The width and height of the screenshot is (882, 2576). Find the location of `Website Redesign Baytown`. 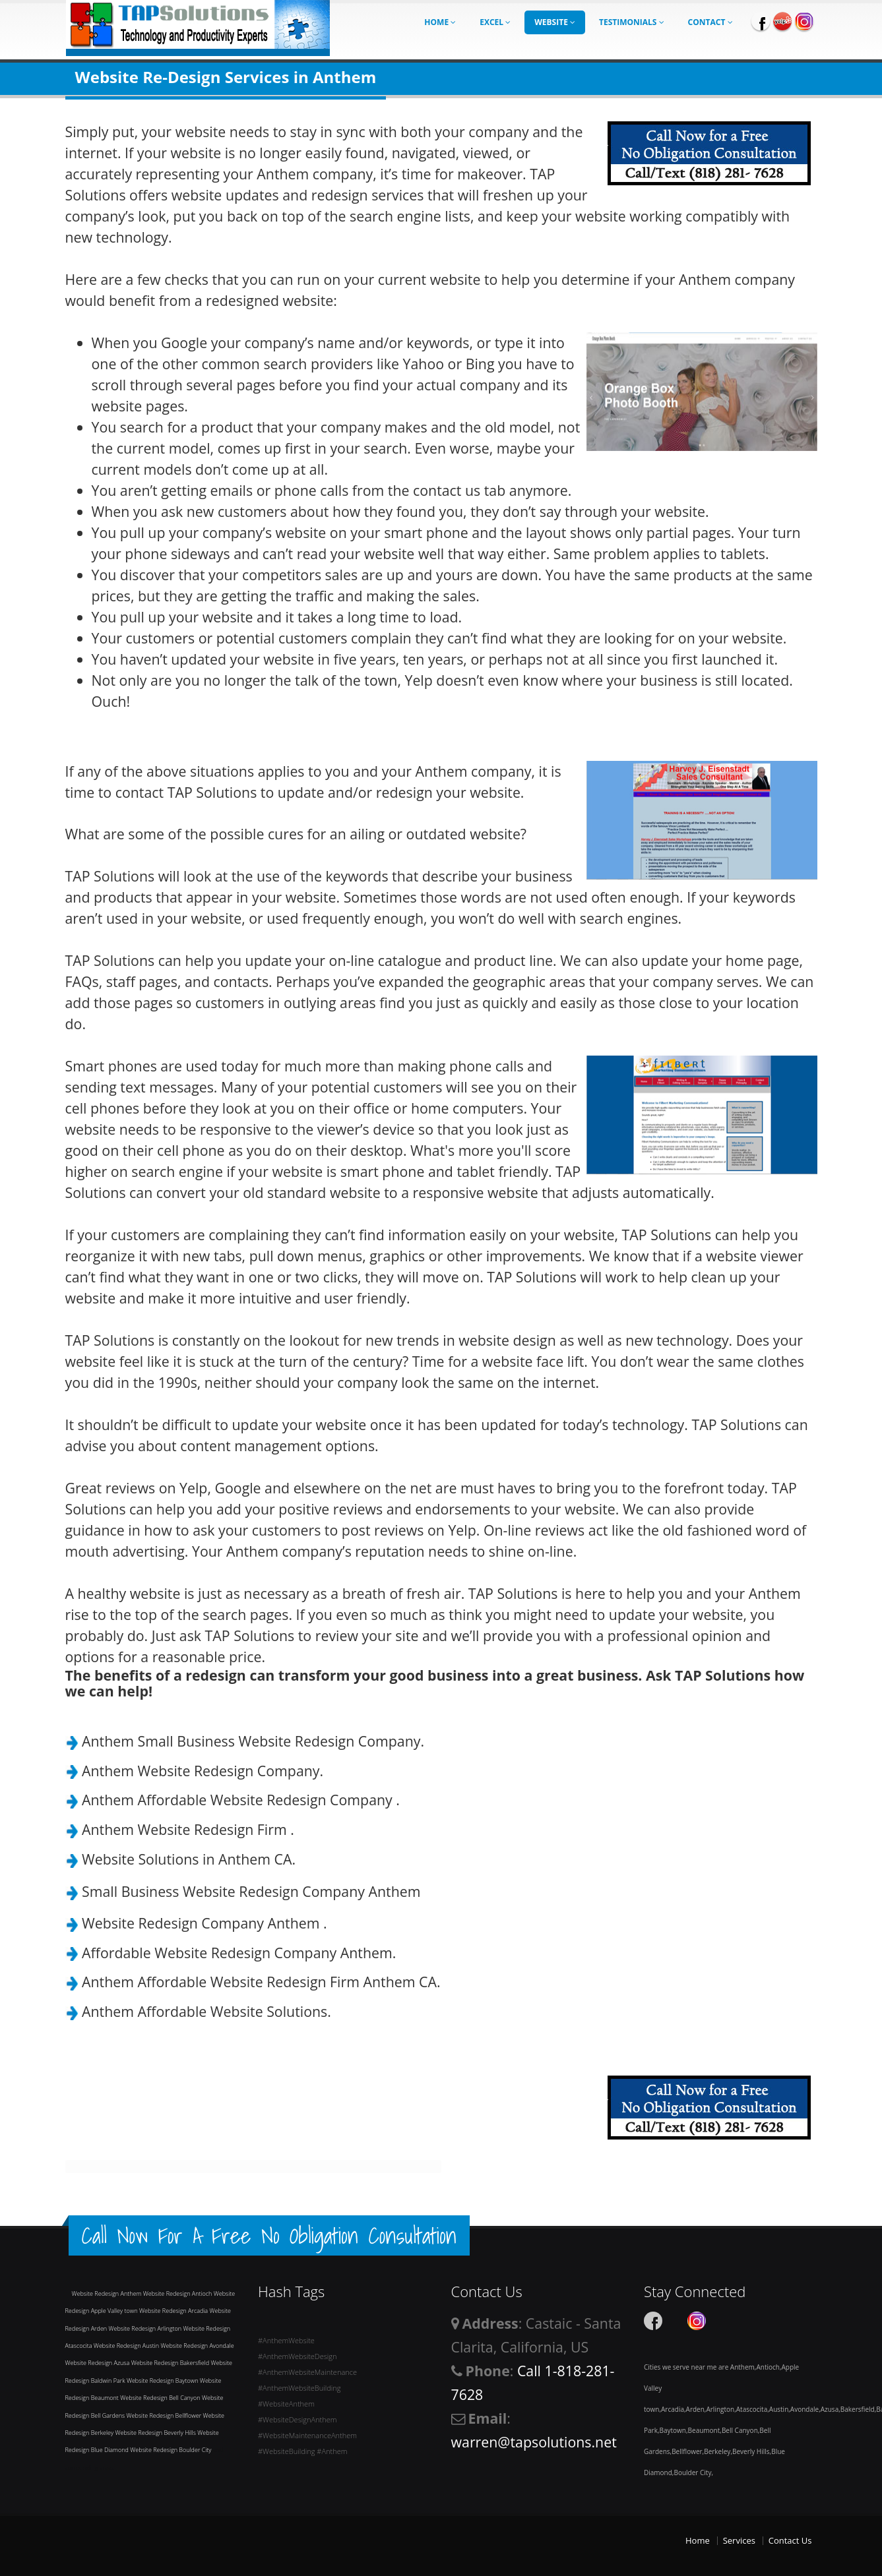

Website Redesign Baytown is located at coordinates (163, 2380).